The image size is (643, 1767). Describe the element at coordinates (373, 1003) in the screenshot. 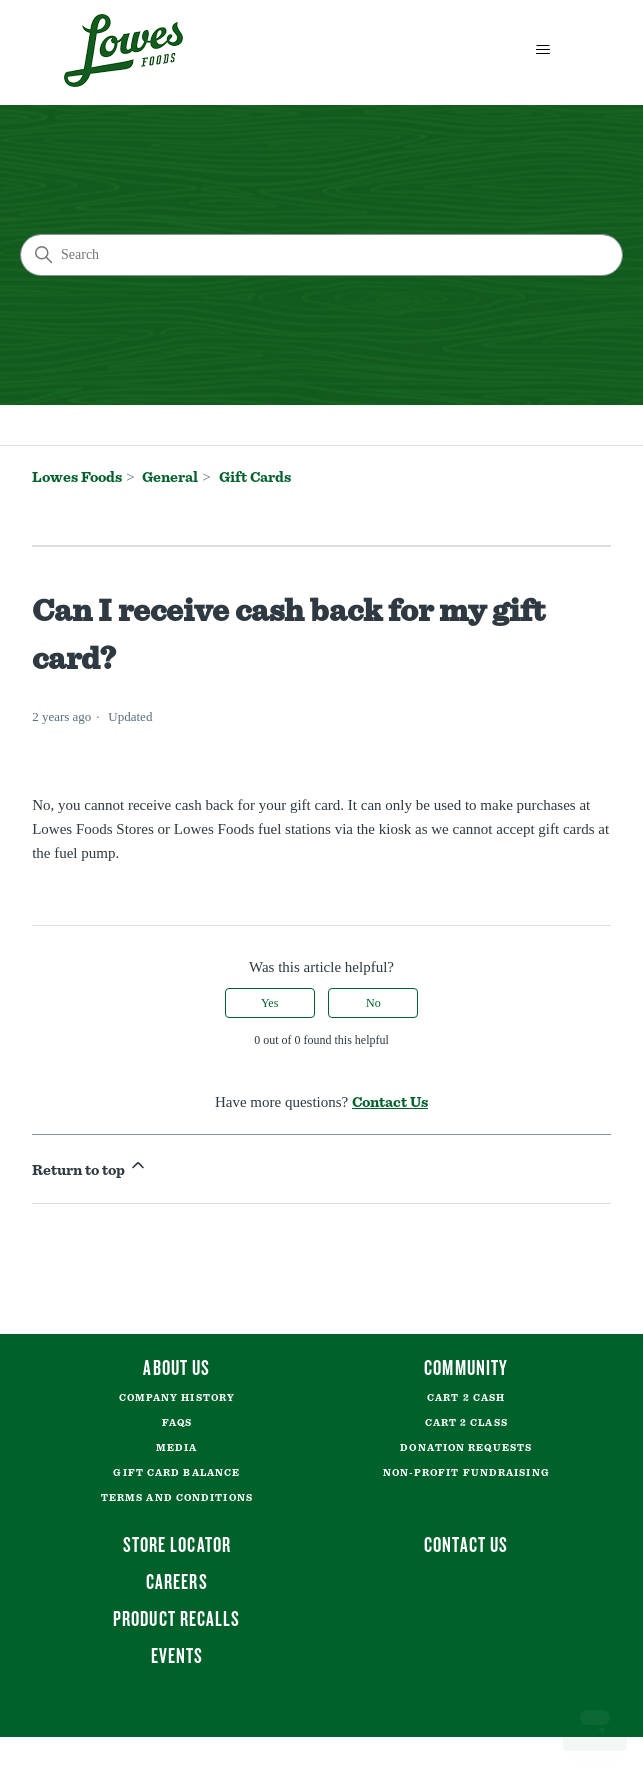

I see `No [This article was not helpful]` at that location.